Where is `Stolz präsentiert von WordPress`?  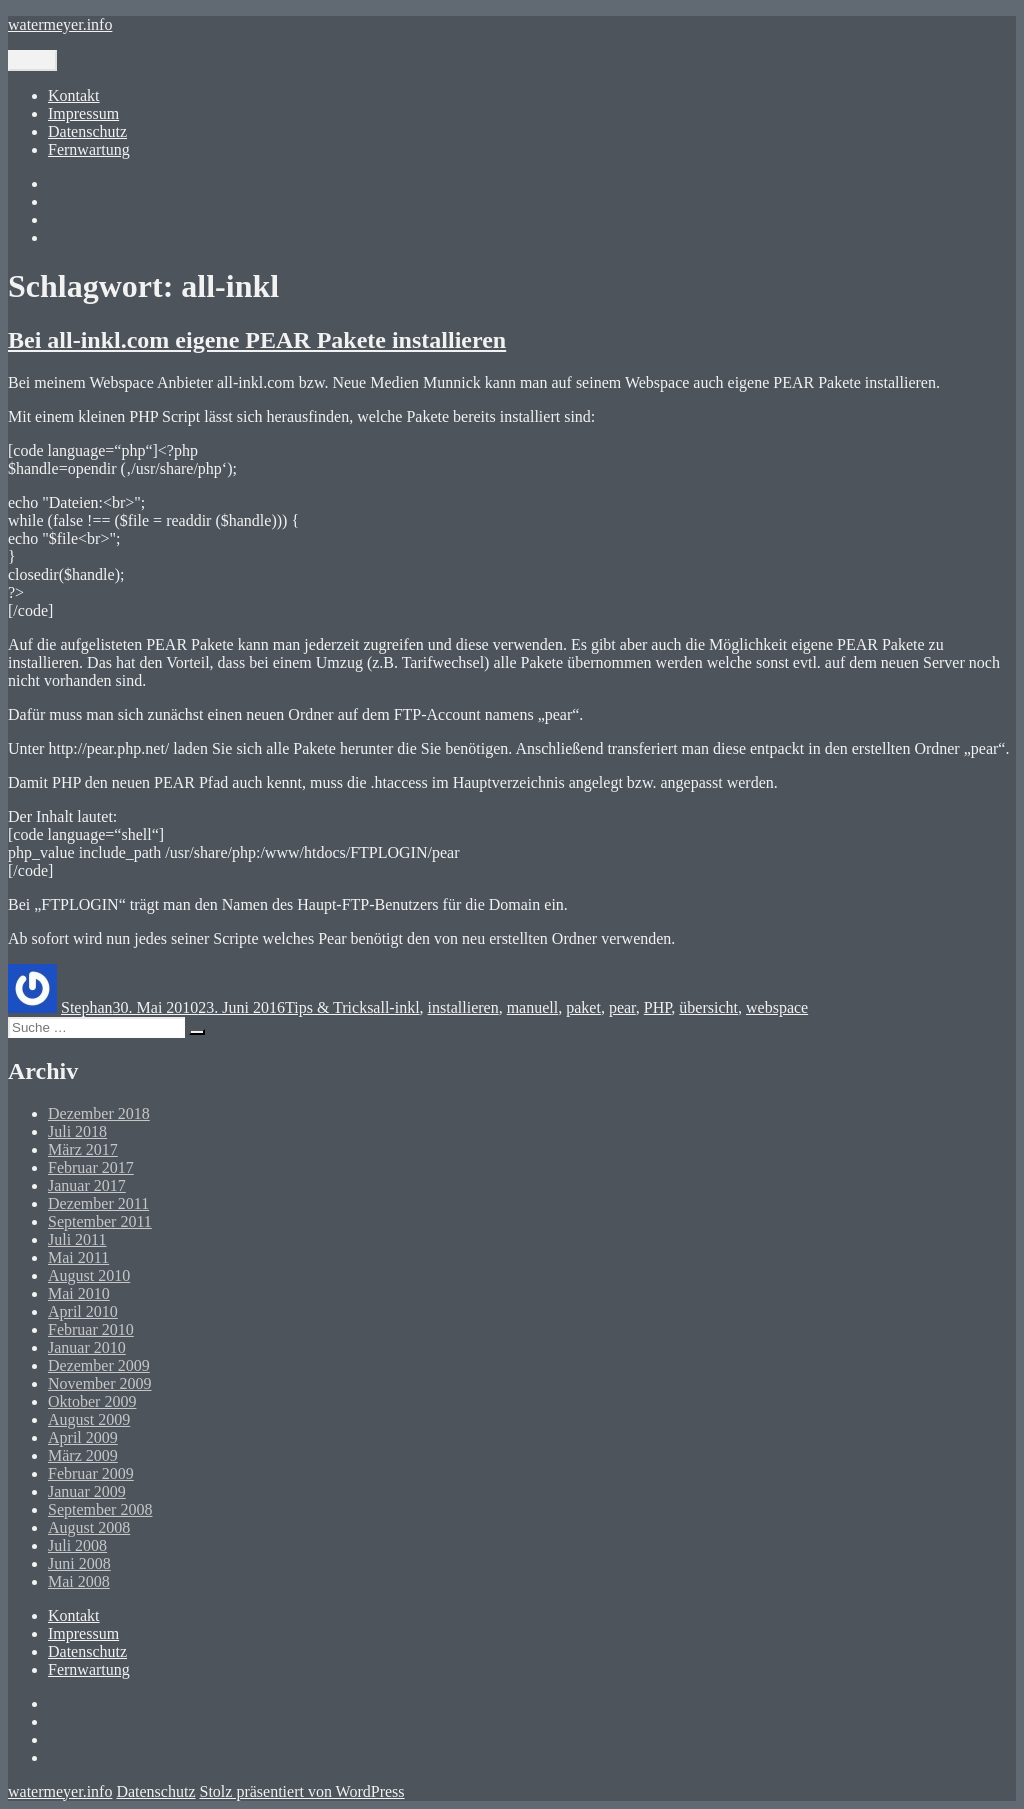 Stolz präsentiert von WordPress is located at coordinates (301, 1791).